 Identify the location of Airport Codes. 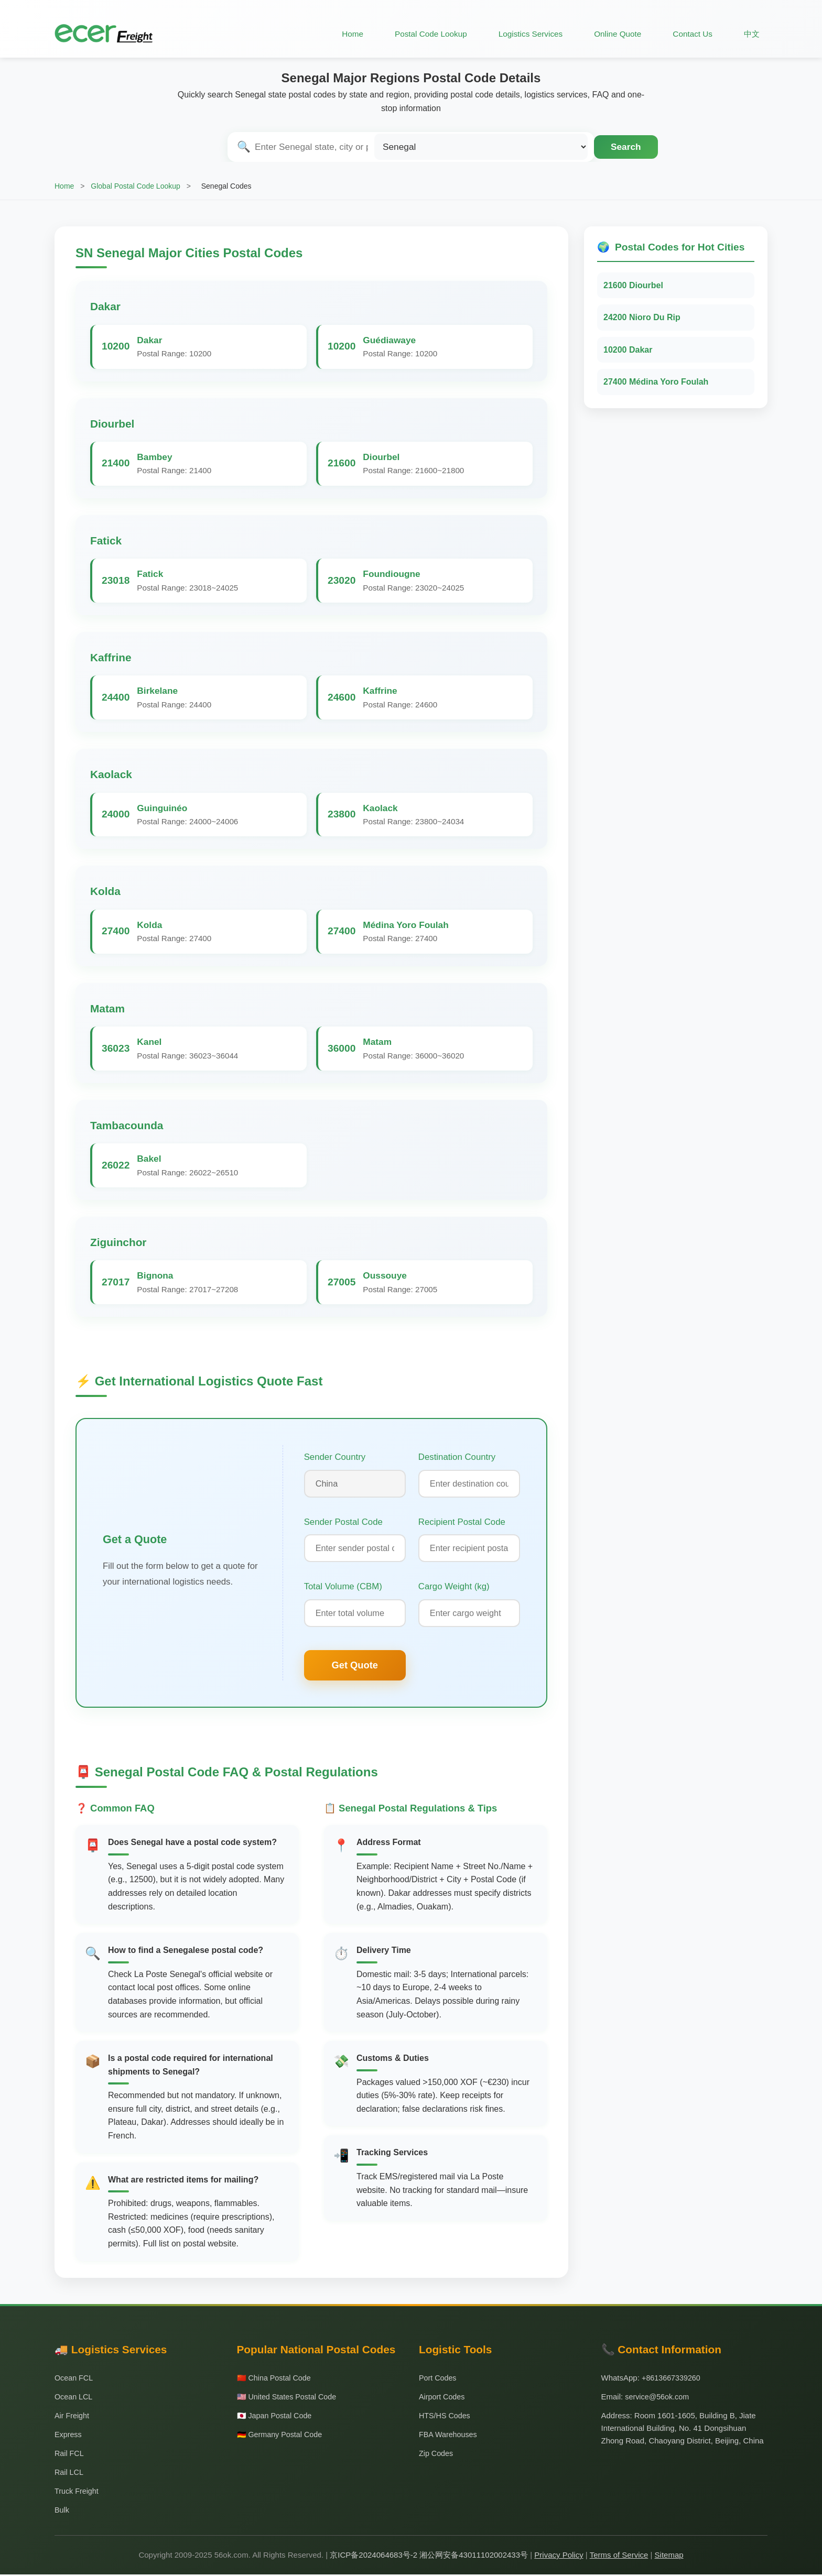
(443, 2398).